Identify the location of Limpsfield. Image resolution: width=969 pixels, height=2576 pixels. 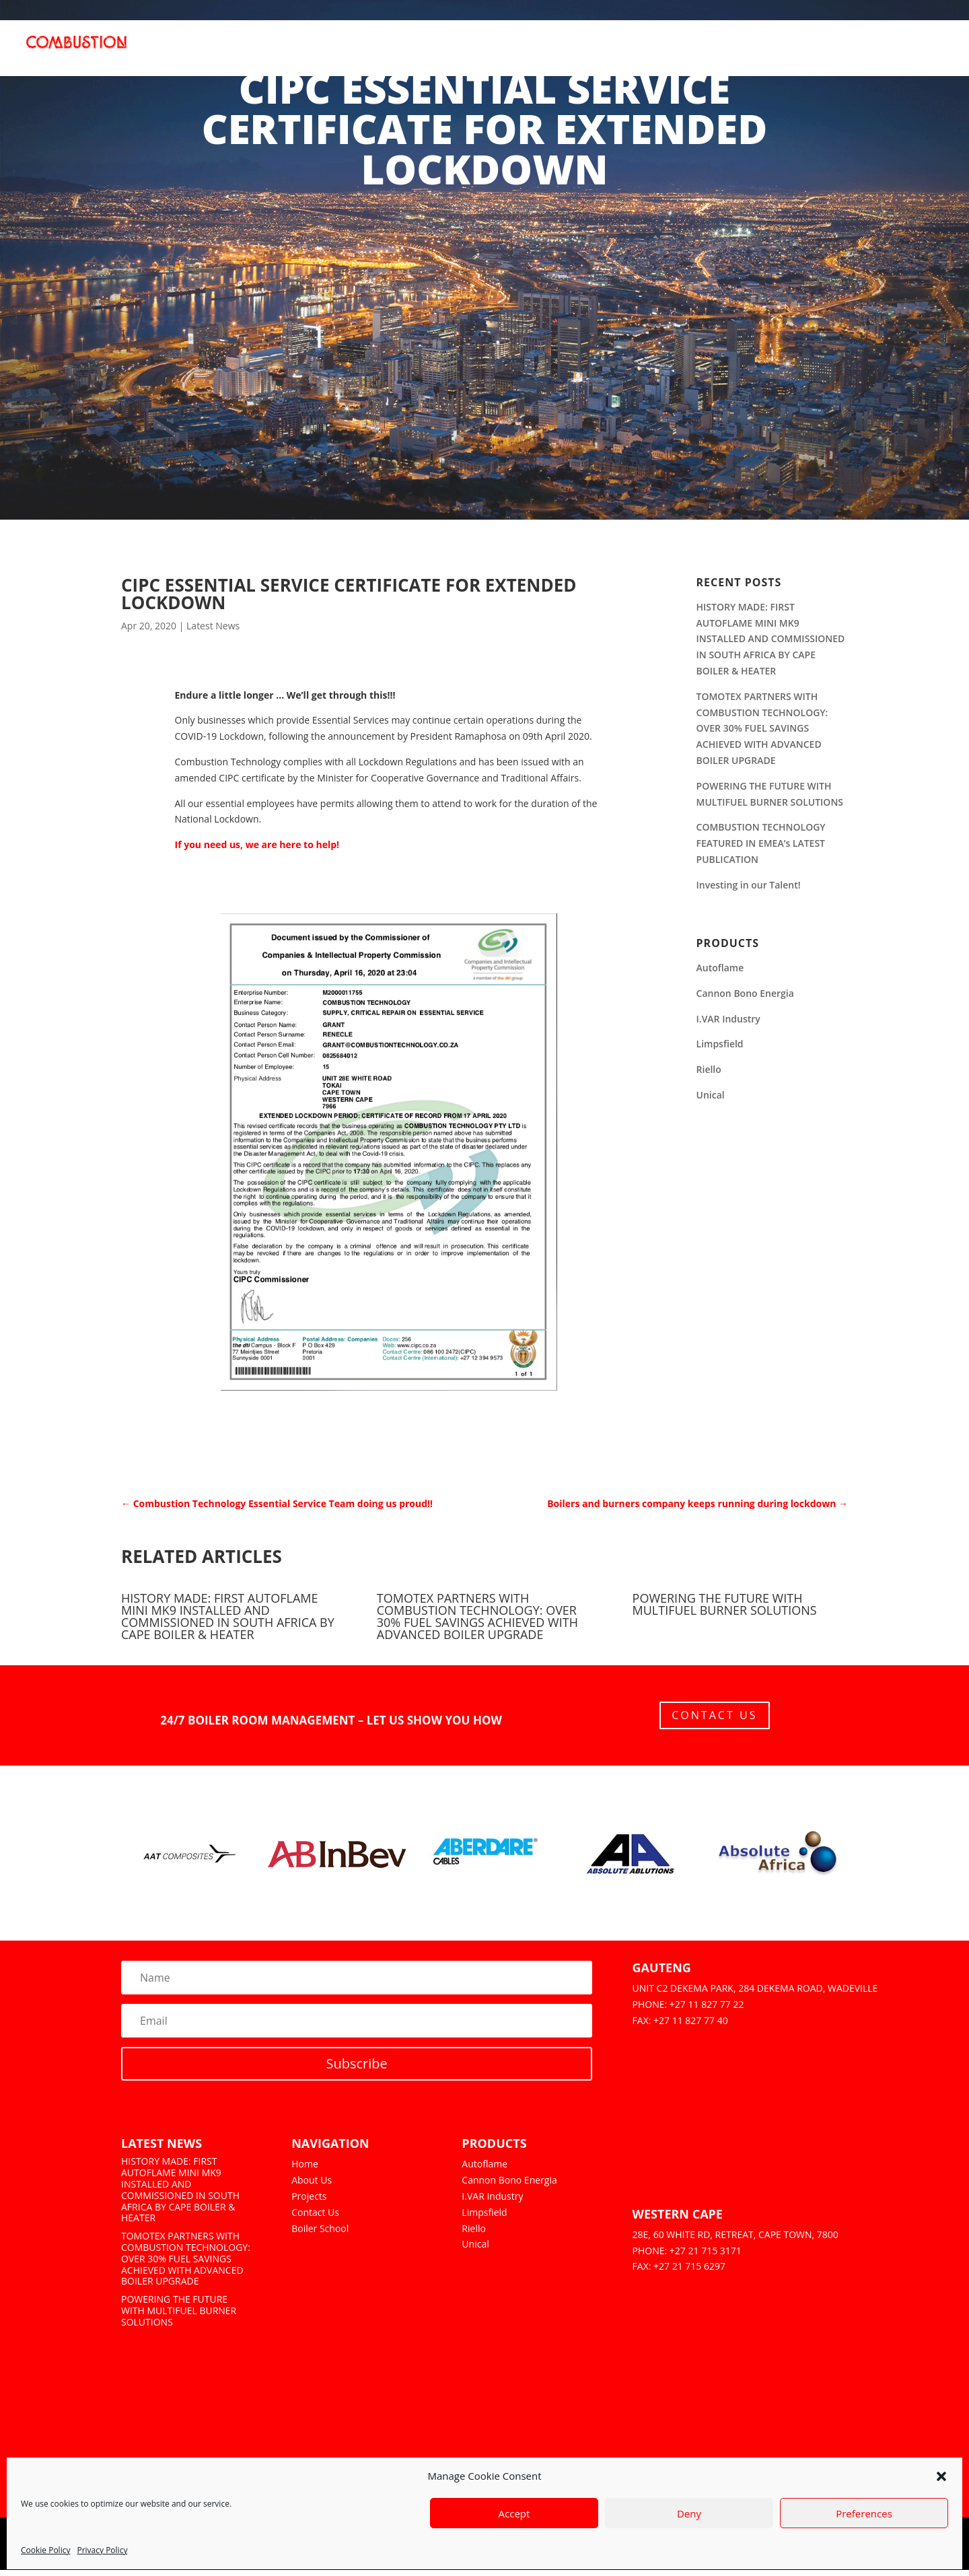
(720, 1043).